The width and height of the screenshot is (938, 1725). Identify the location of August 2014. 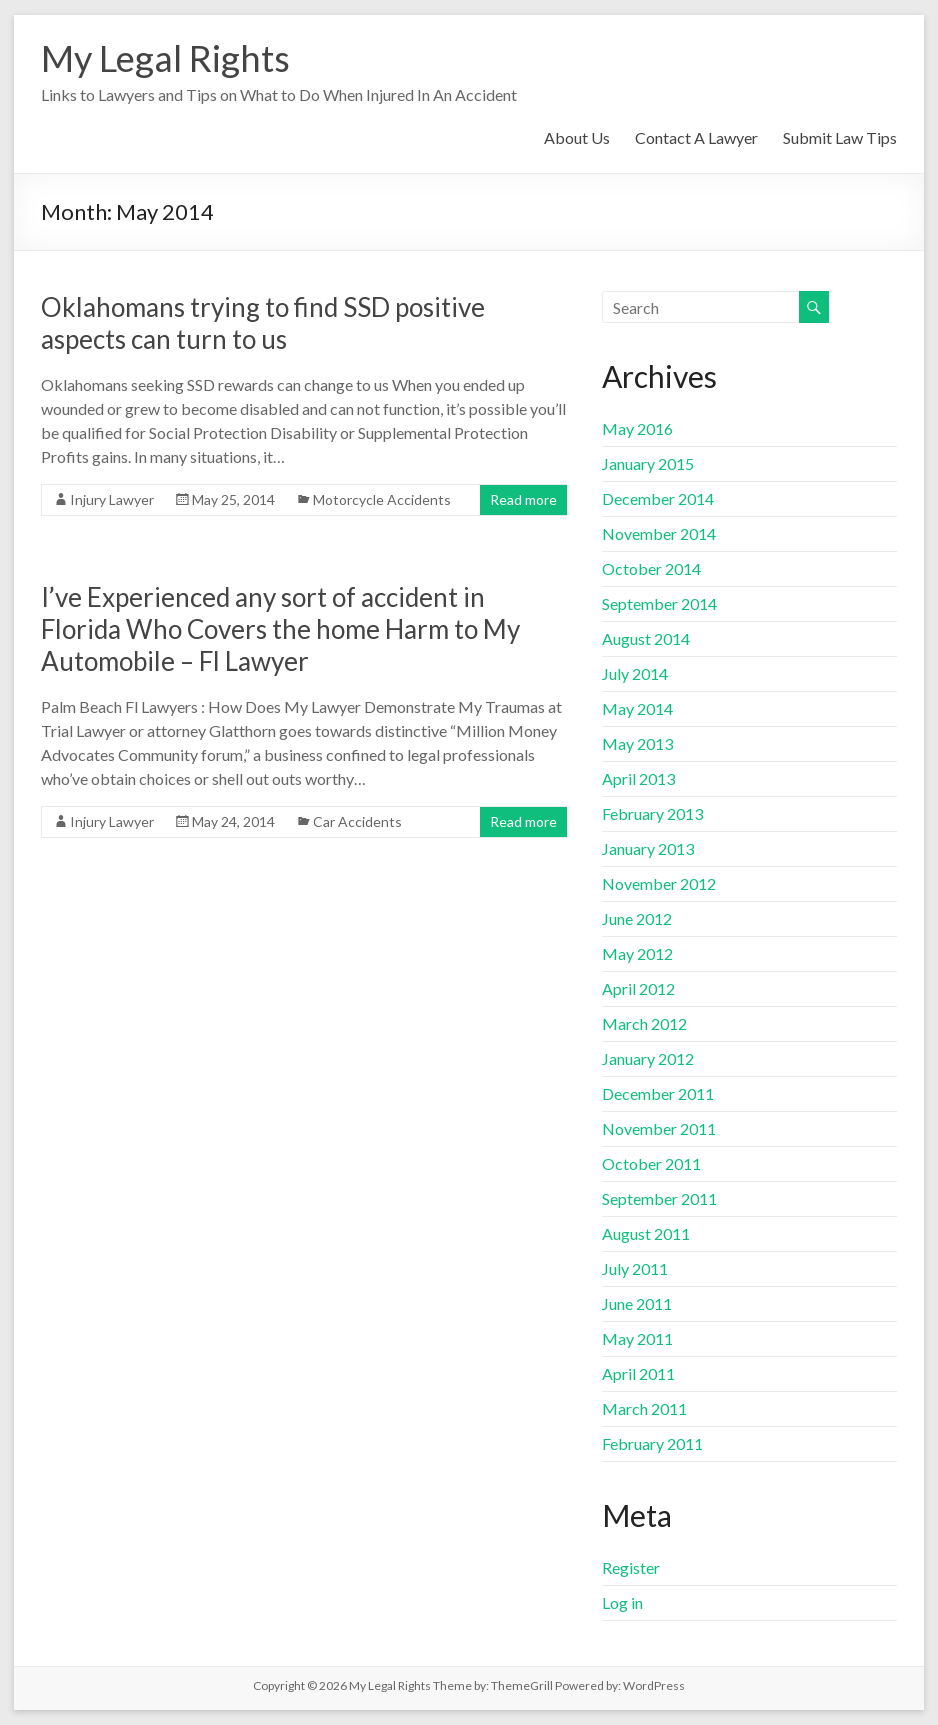
(646, 638).